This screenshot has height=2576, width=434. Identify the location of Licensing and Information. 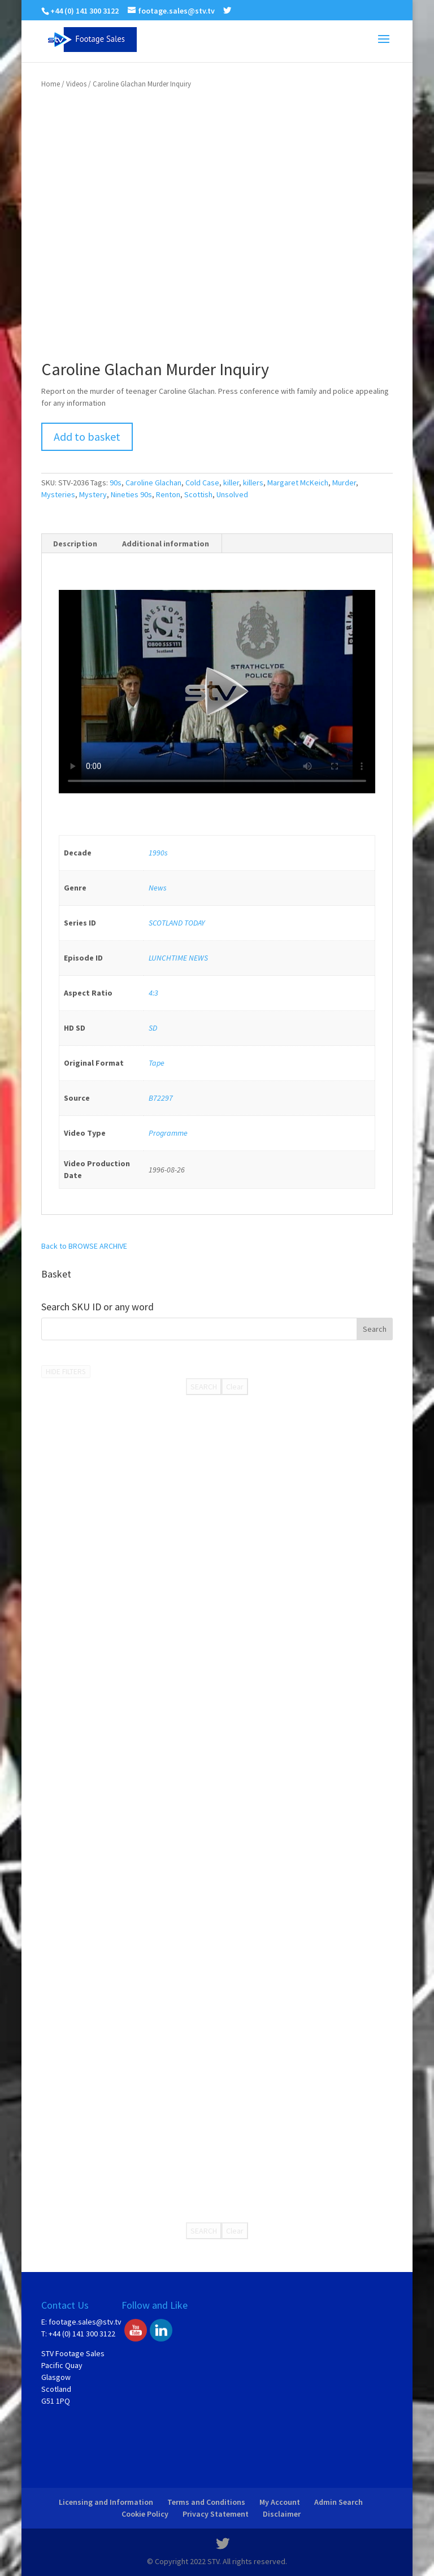
(106, 2502).